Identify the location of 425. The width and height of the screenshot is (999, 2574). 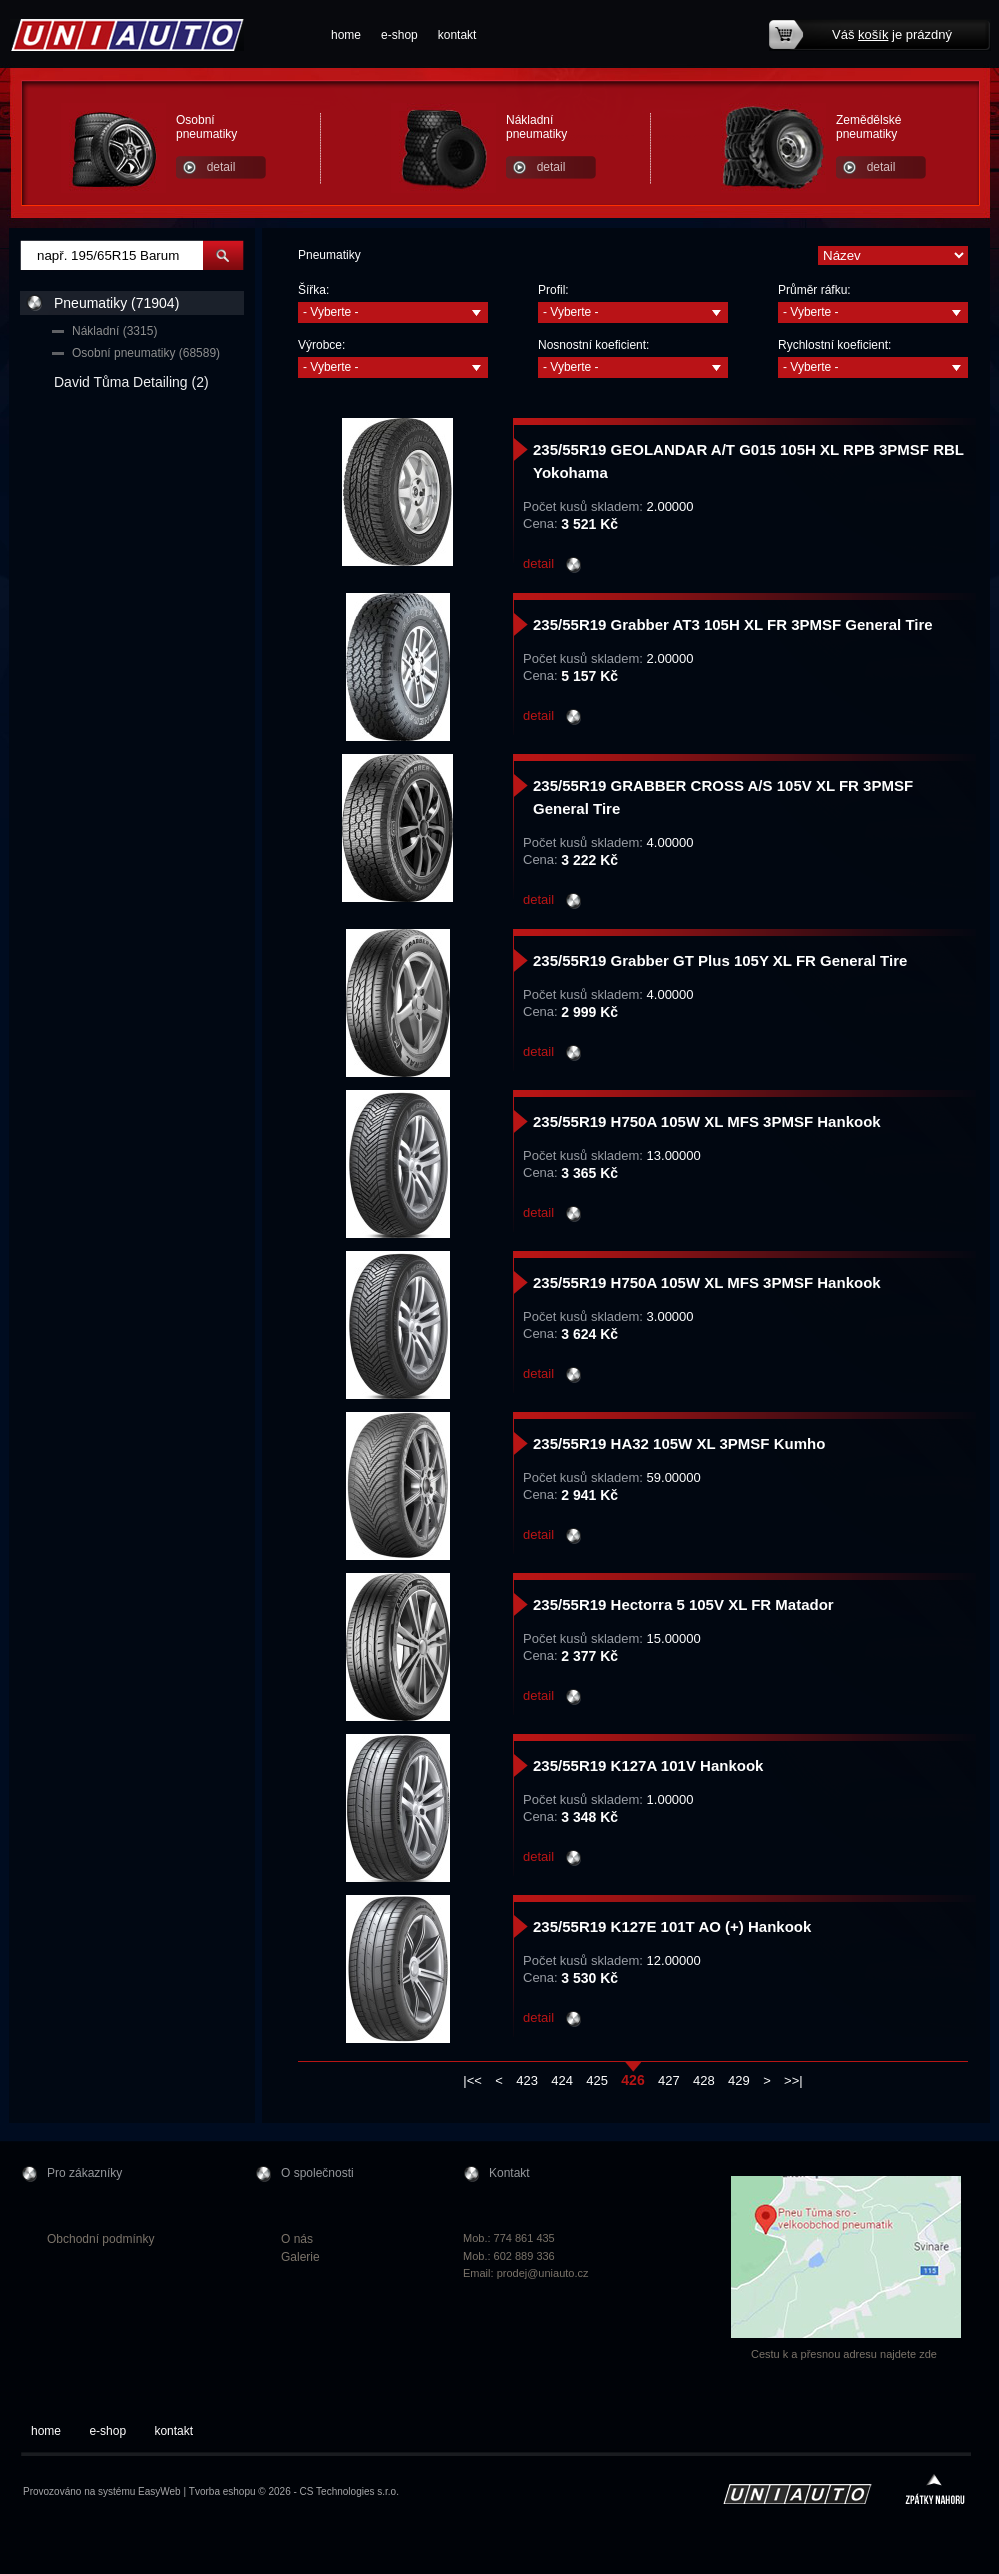
(597, 2080).